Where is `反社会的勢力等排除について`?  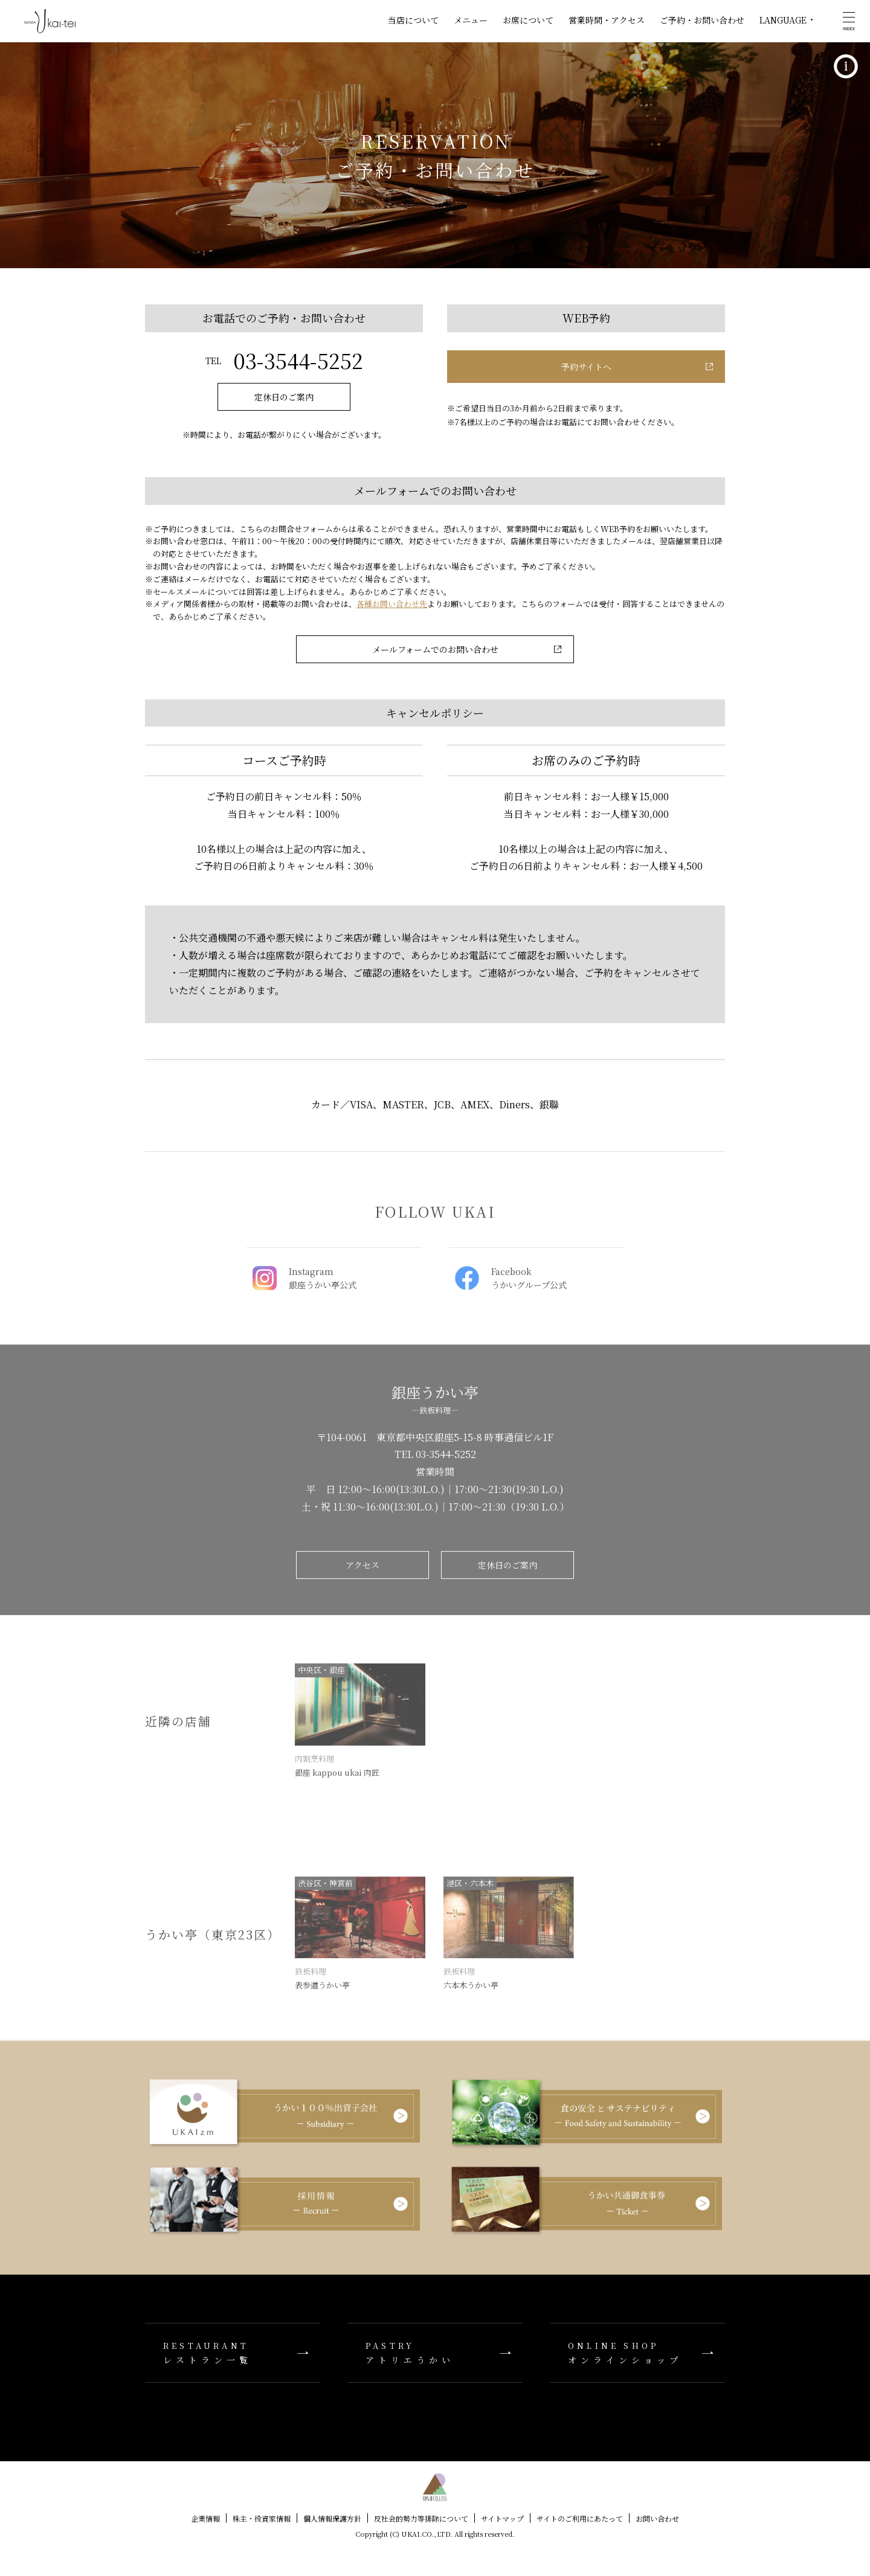
反社会的勢力等排除について is located at coordinates (421, 2518).